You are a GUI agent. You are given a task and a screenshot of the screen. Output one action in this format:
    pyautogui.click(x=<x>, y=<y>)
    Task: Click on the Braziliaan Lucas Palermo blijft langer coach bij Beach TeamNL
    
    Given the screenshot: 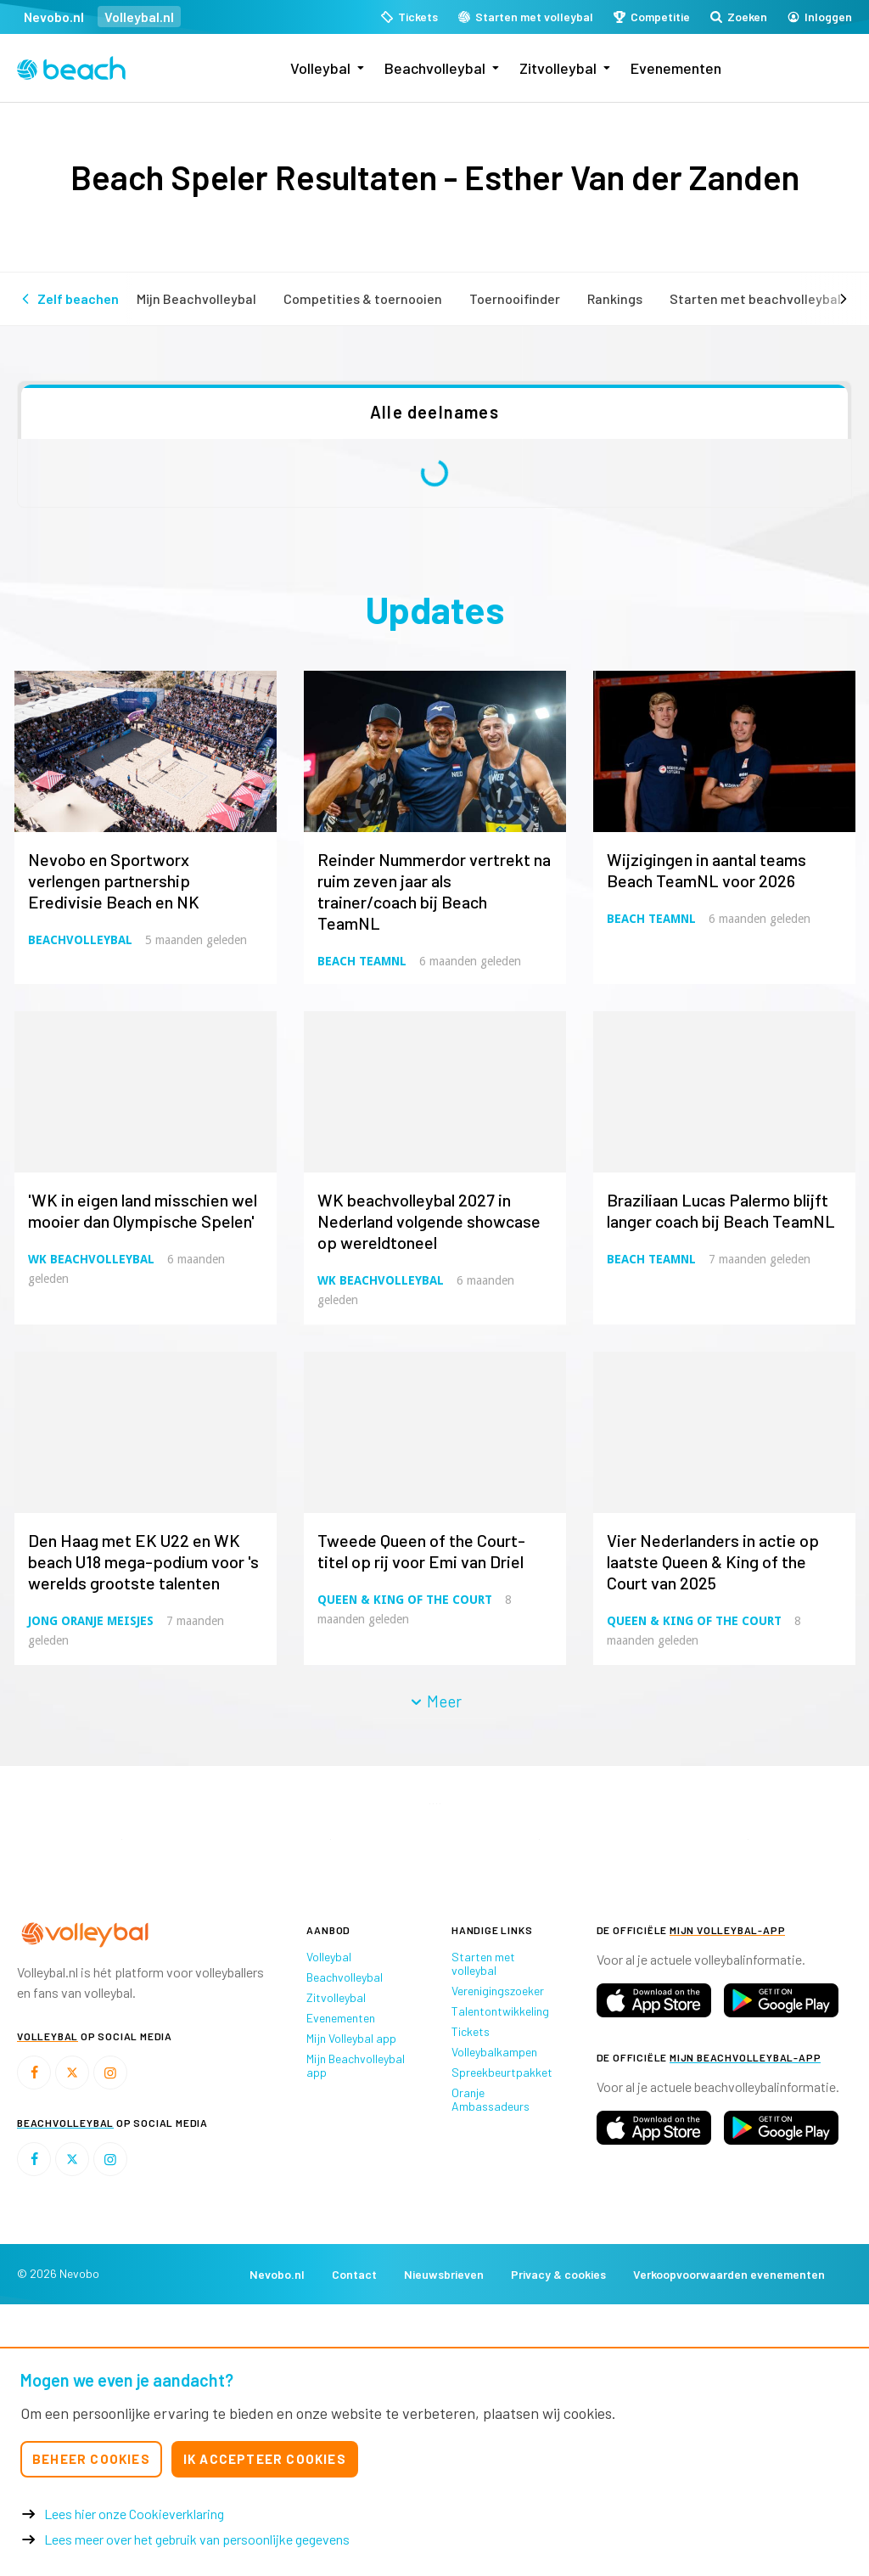 What is the action you would take?
    pyautogui.click(x=721, y=1210)
    